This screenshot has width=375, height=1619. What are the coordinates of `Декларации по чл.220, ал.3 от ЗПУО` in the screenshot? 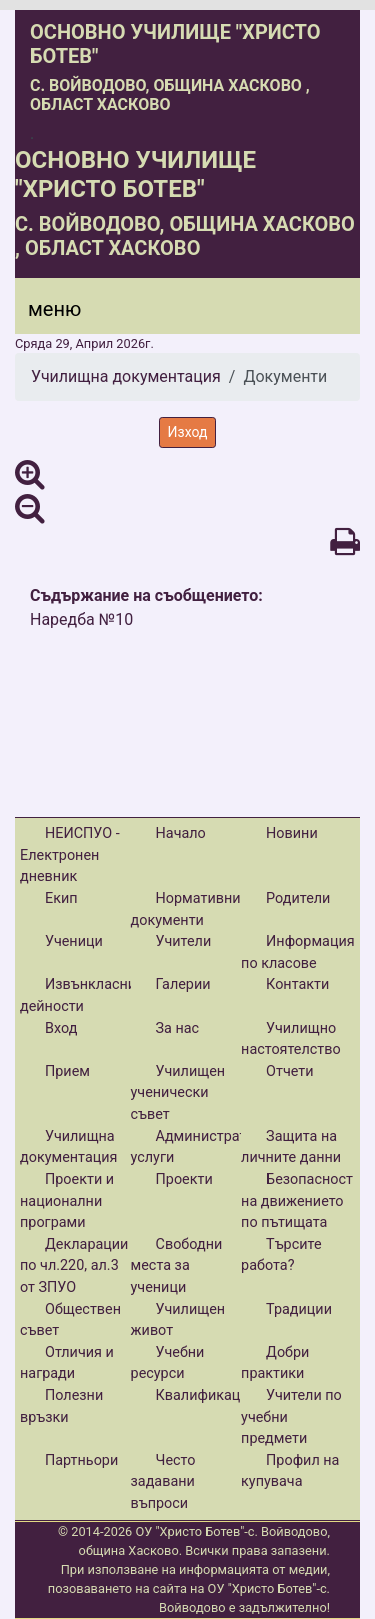 It's located at (74, 1266).